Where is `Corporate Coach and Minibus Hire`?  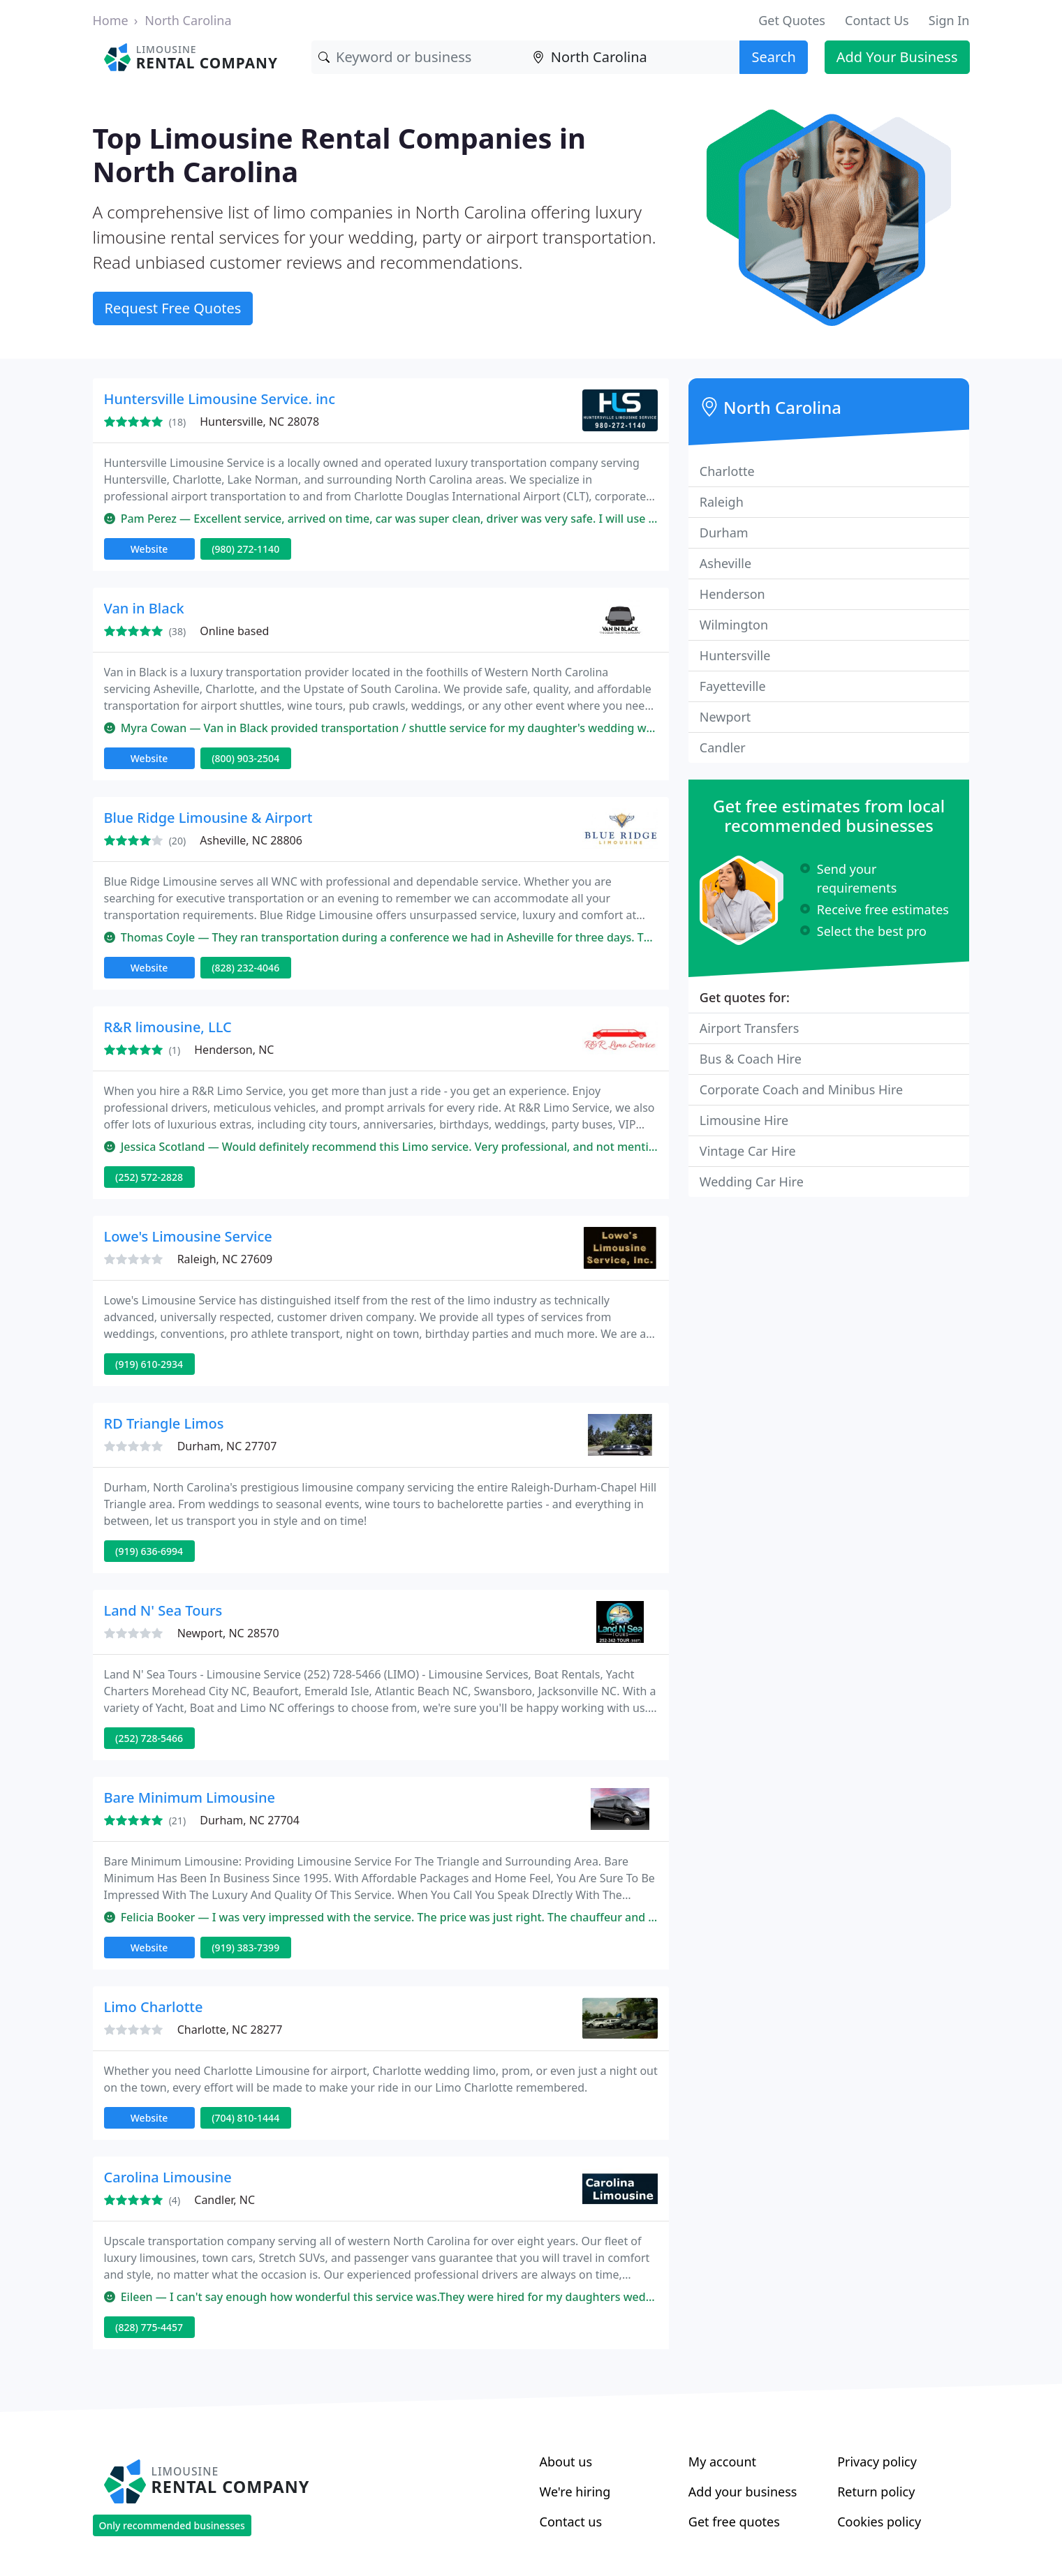
Corporate Coach and Minibus Hire is located at coordinates (801, 1089).